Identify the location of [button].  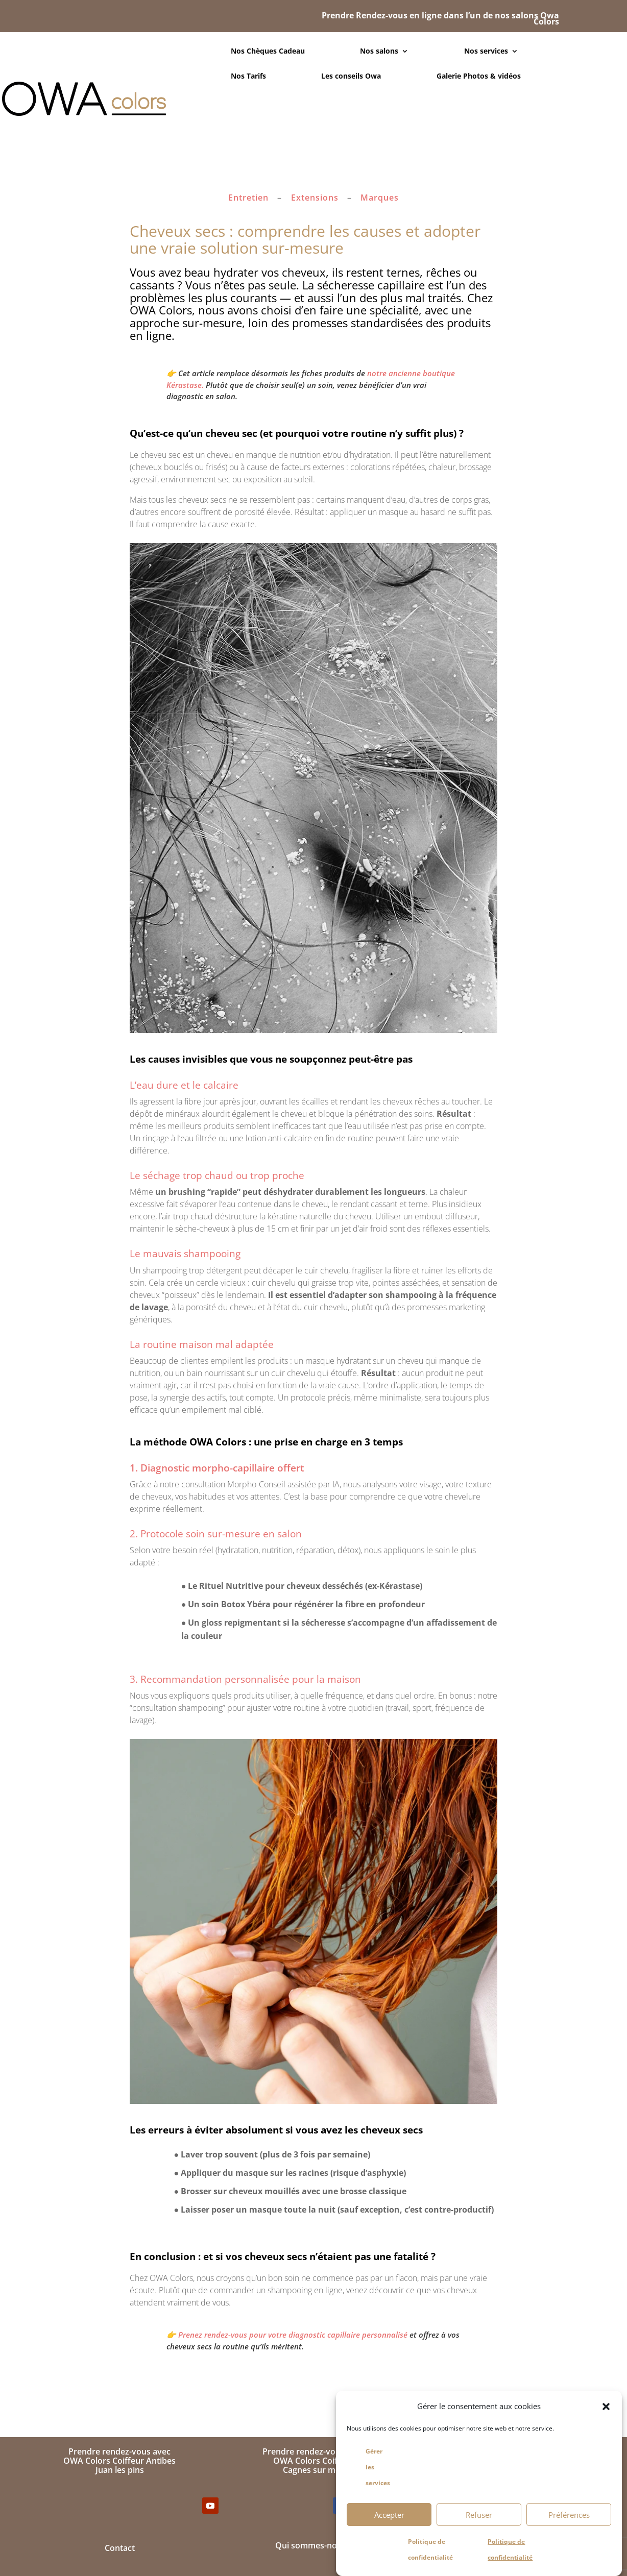
(606, 2406).